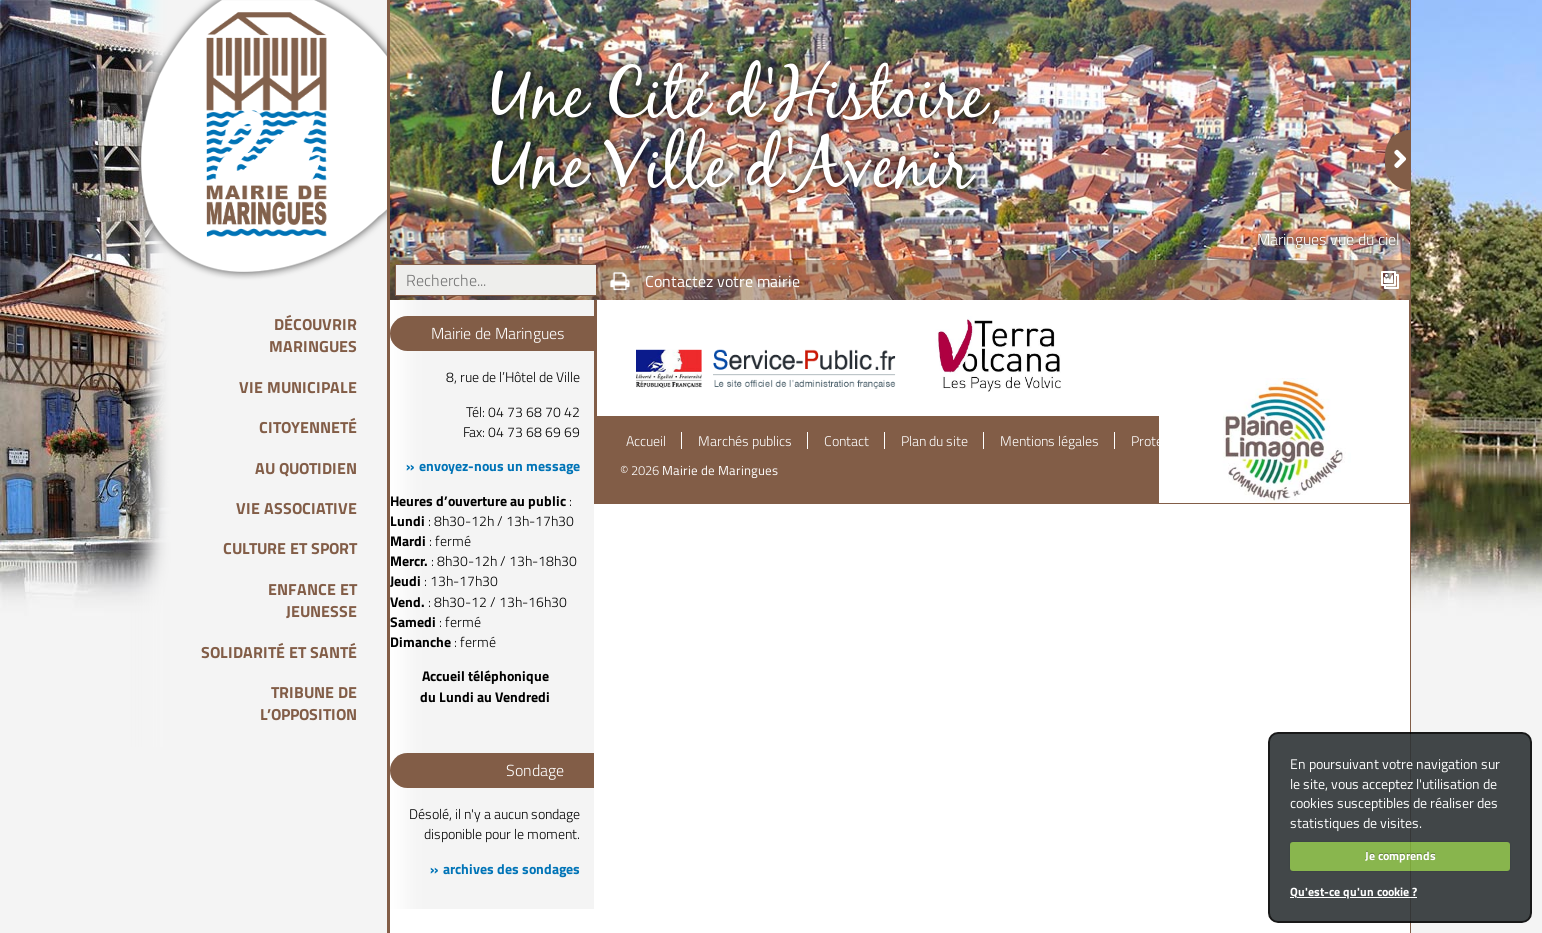 The image size is (1542, 933). What do you see at coordinates (1353, 891) in the screenshot?
I see `Qu'est-ce qu'un cookie ?` at bounding box center [1353, 891].